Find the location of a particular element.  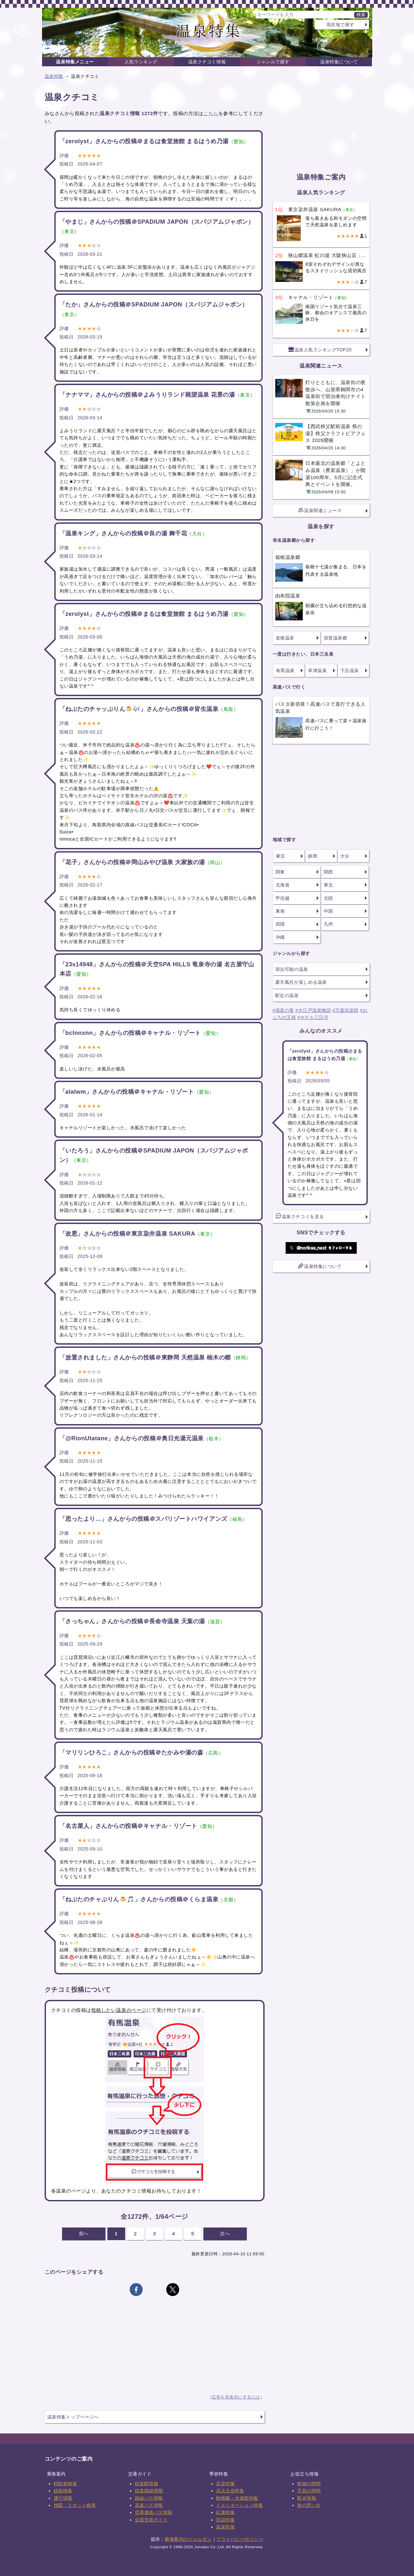

駅弁情報 is located at coordinates (306, 2498).